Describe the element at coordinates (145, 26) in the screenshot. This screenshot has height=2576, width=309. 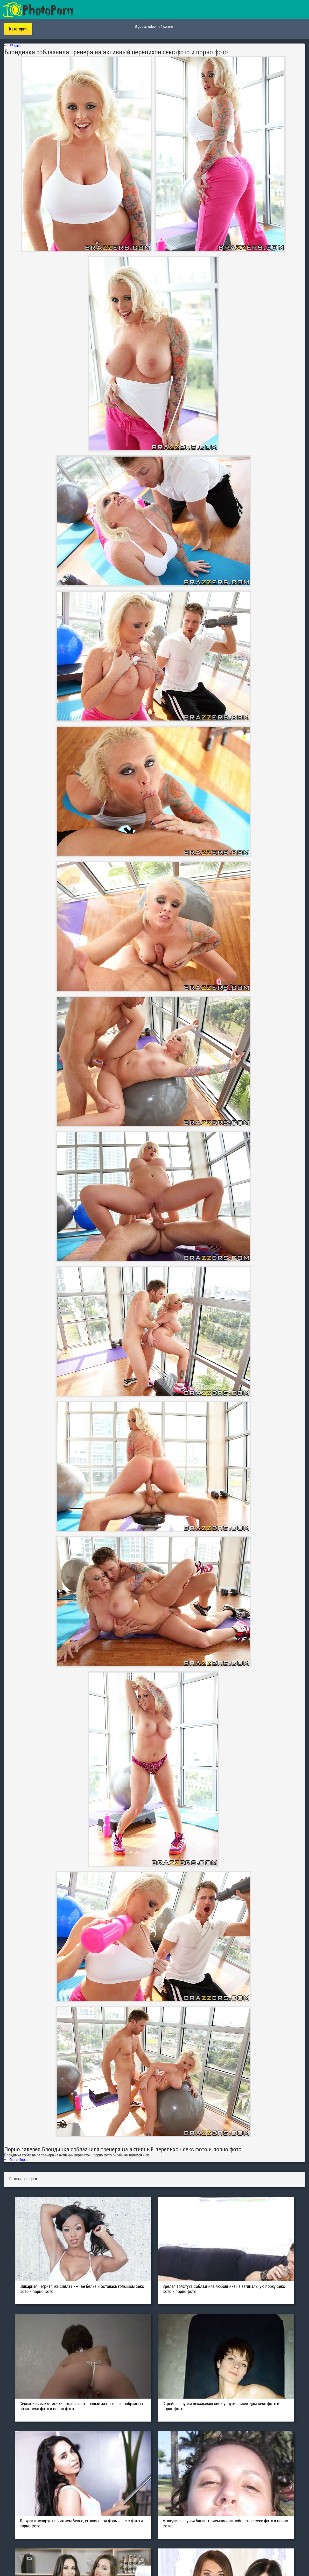
I see `Bigboss.video` at that location.